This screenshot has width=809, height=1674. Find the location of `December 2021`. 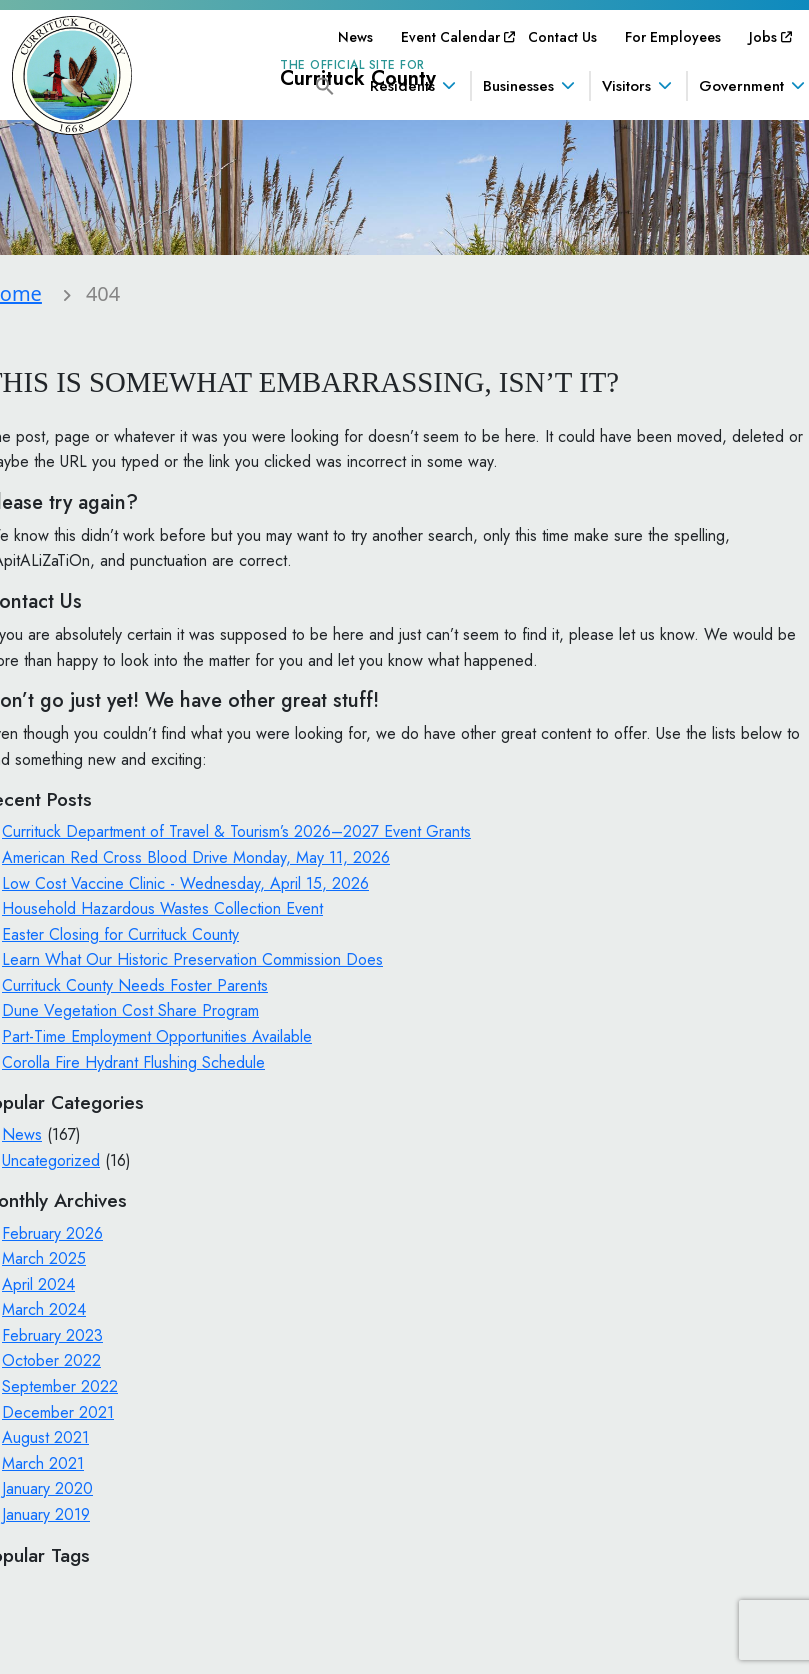

December 2021 is located at coordinates (58, 1412).